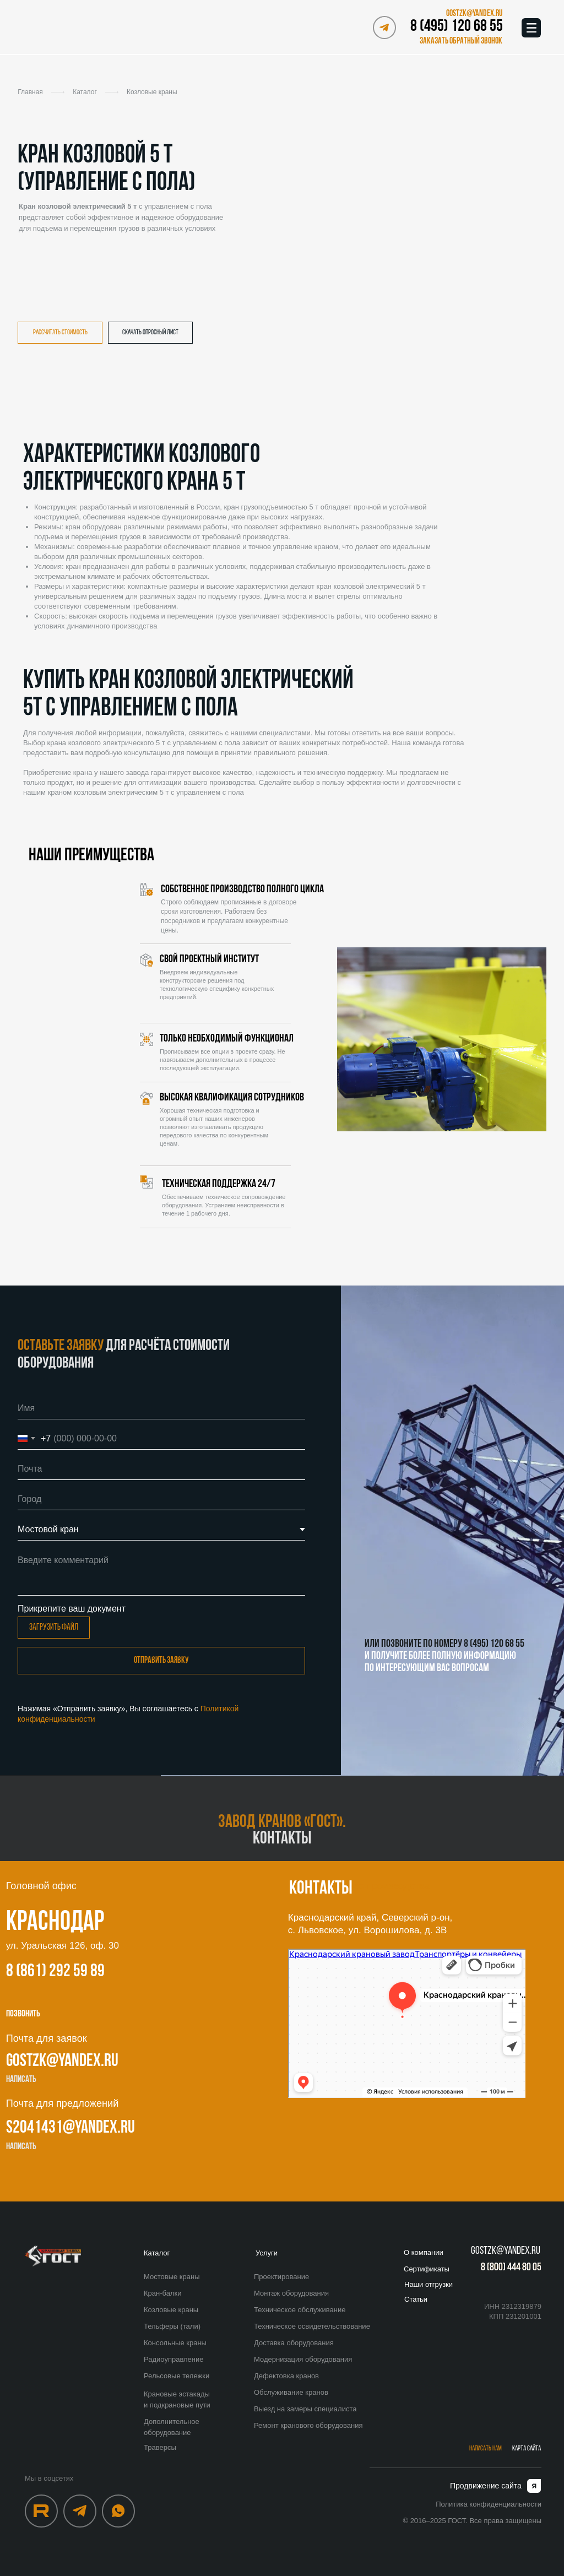  I want to click on Отправить заявку, so click(161, 1660).